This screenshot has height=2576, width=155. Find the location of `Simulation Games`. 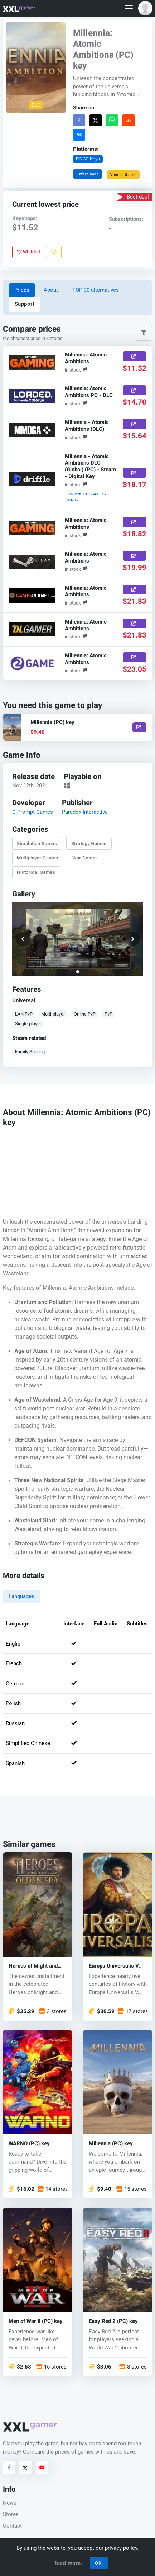

Simulation Games is located at coordinates (37, 843).